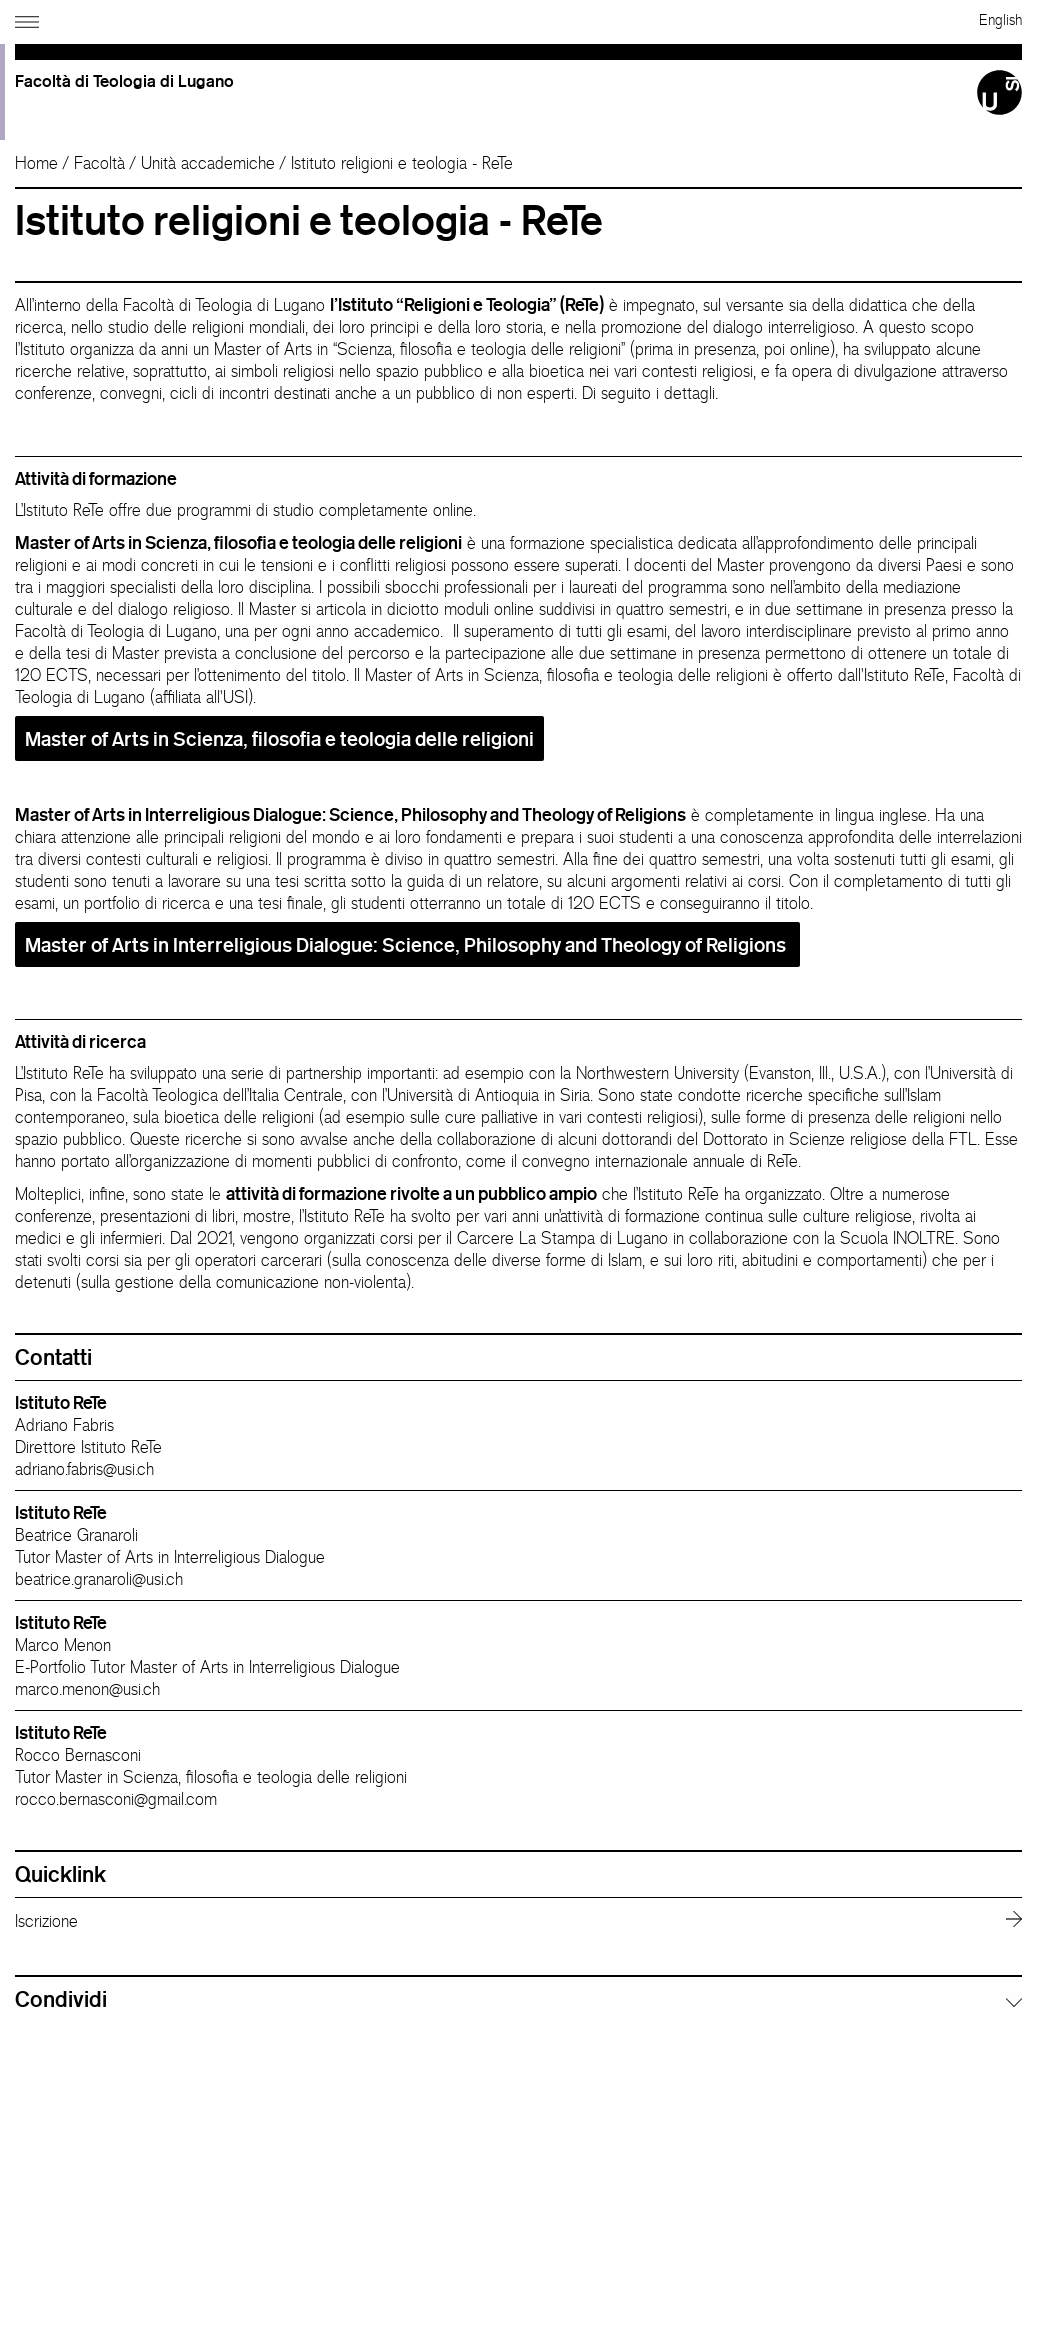  I want to click on Master of Arts in Interreligious Dialogue: Science, Philosophy and Theology of Religions, so click(407, 944).